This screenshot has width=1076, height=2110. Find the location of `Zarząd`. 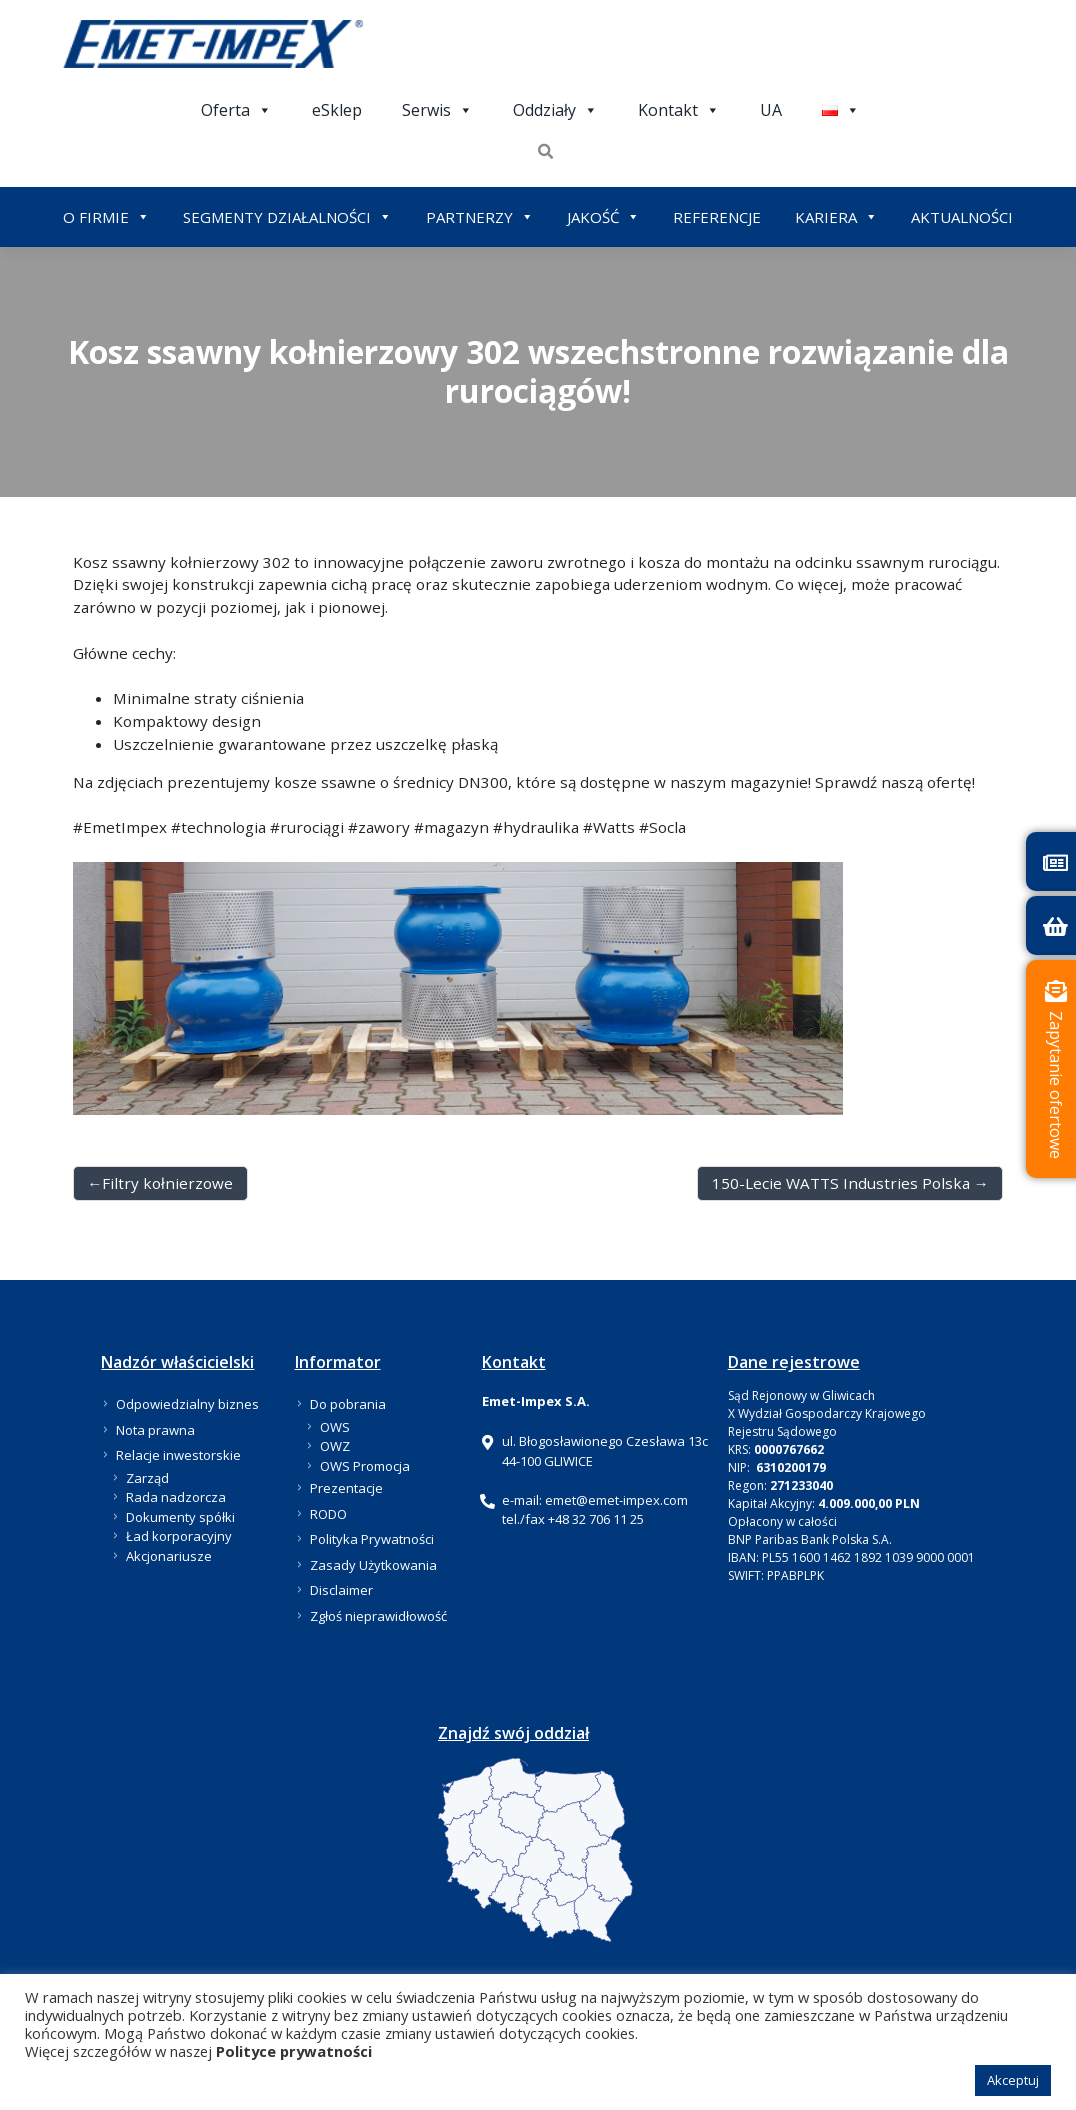

Zarząd is located at coordinates (147, 1478).